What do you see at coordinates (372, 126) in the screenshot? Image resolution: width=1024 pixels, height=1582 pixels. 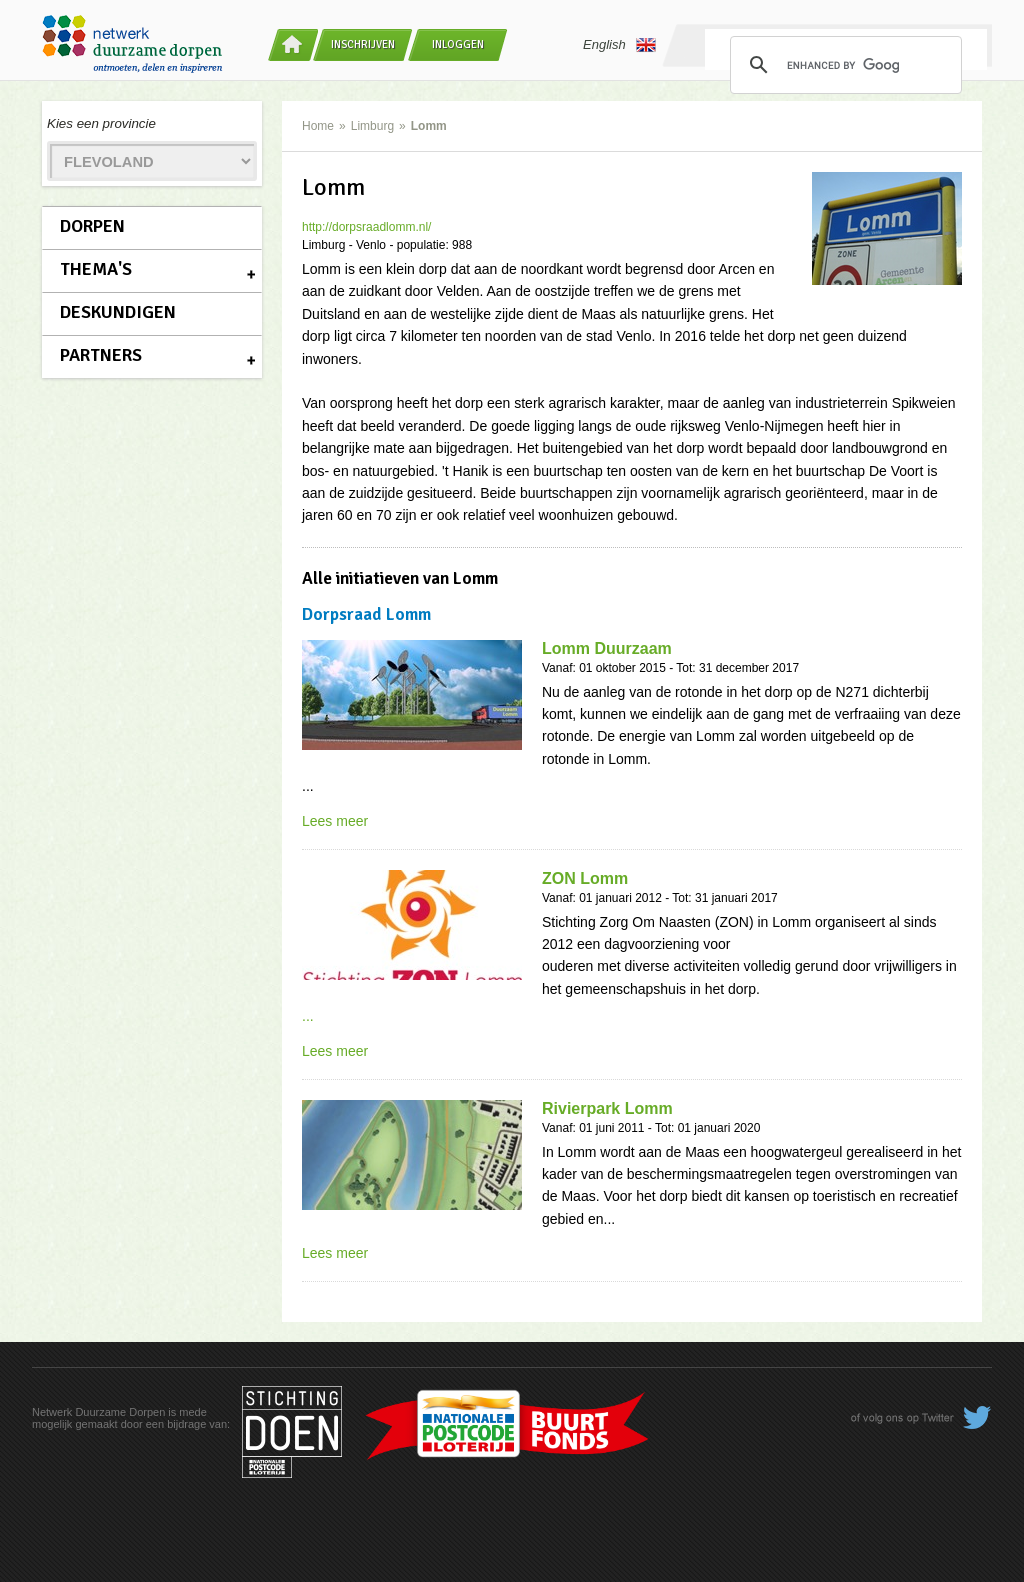 I see `Limburg` at bounding box center [372, 126].